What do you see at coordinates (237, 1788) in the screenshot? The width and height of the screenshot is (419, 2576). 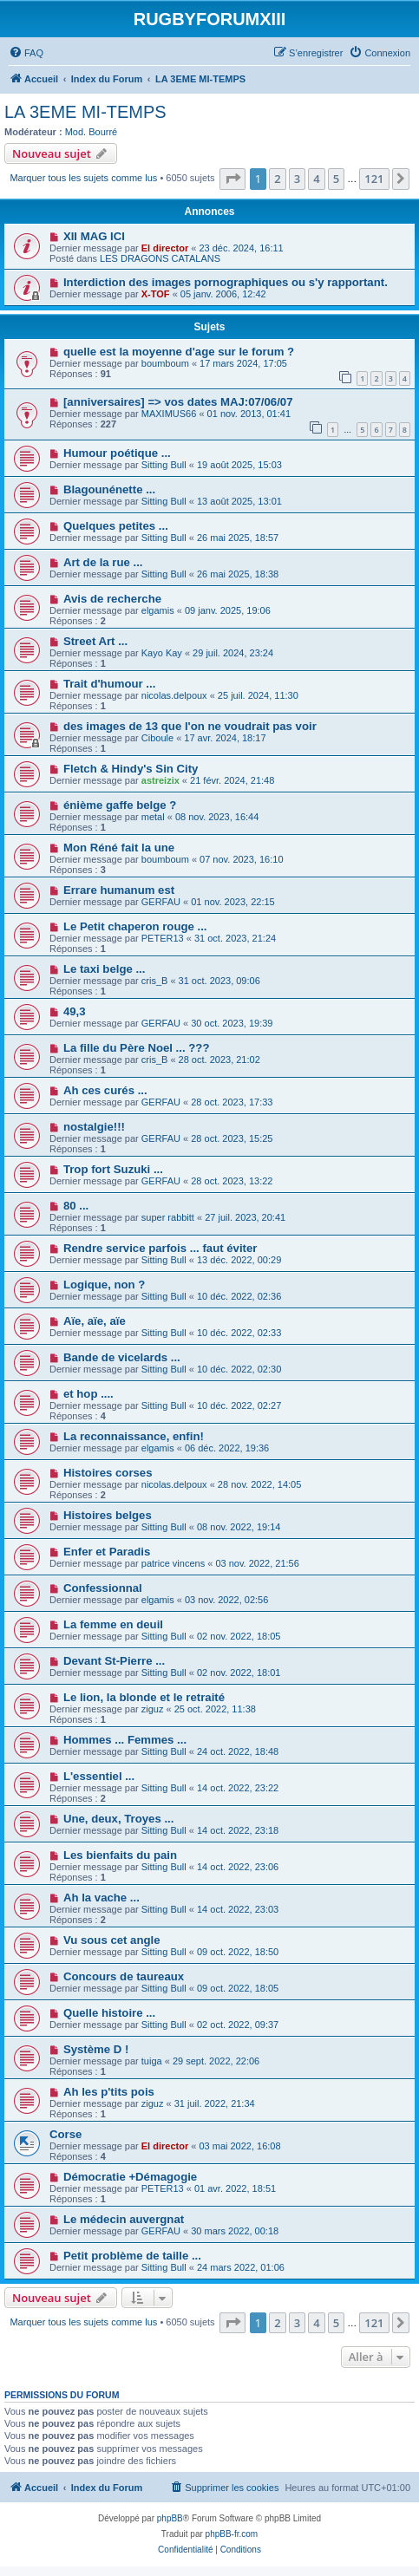 I see `14 oct. 2022, 23:22` at bounding box center [237, 1788].